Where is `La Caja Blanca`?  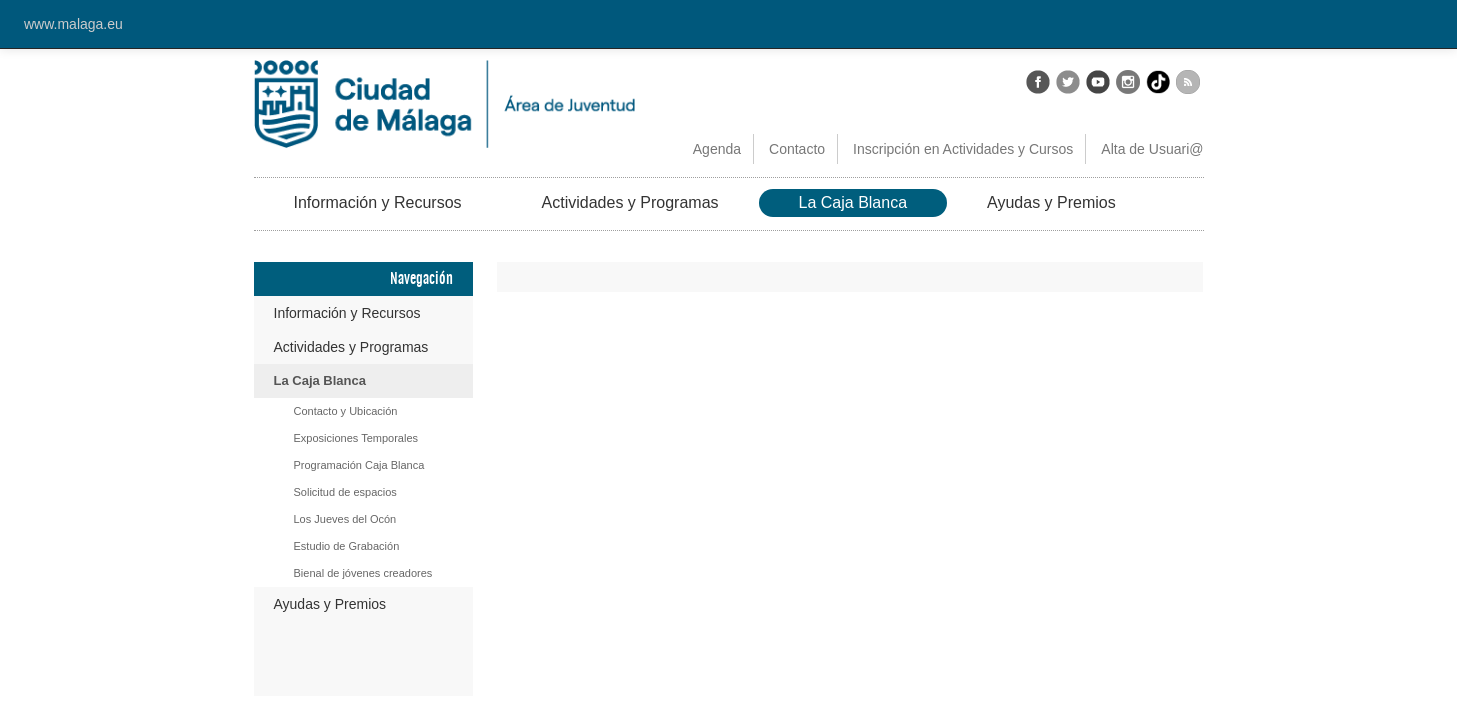
La Caja Blanca is located at coordinates (853, 202).